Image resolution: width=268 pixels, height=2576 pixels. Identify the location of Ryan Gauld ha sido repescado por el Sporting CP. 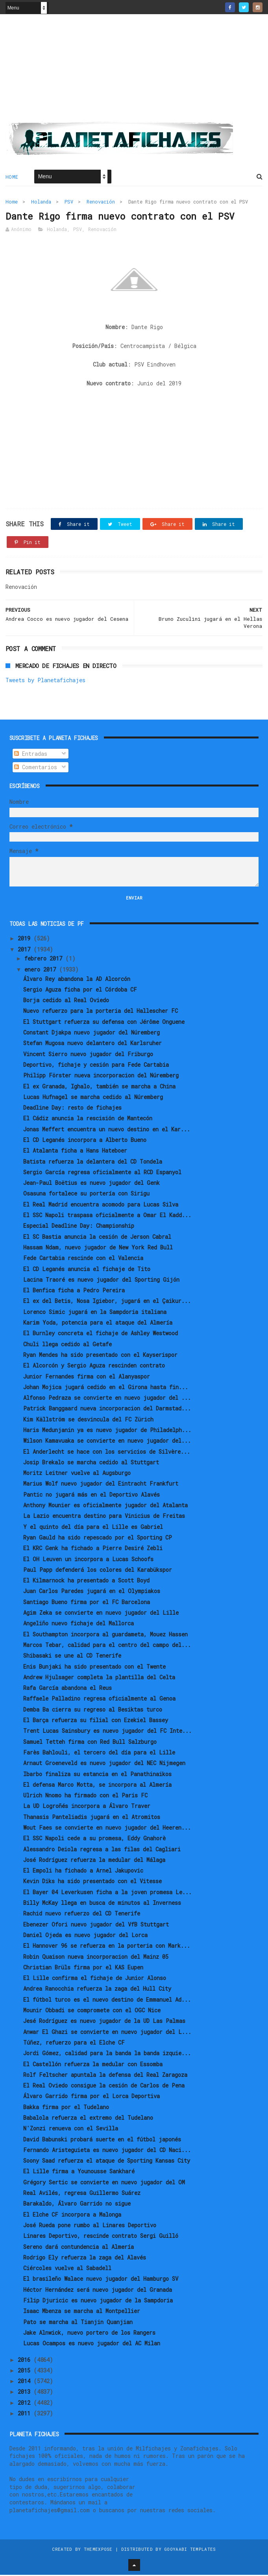
(97, 1539).